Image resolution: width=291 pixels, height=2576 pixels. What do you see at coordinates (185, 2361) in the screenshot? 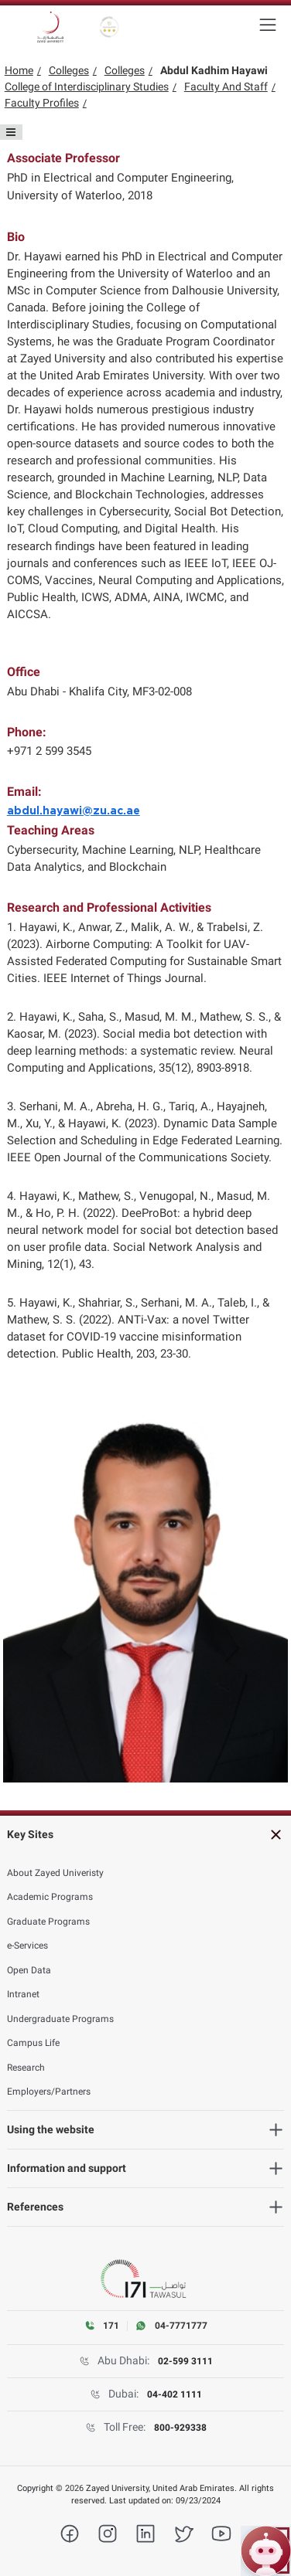
I see `02-599 3111` at bounding box center [185, 2361].